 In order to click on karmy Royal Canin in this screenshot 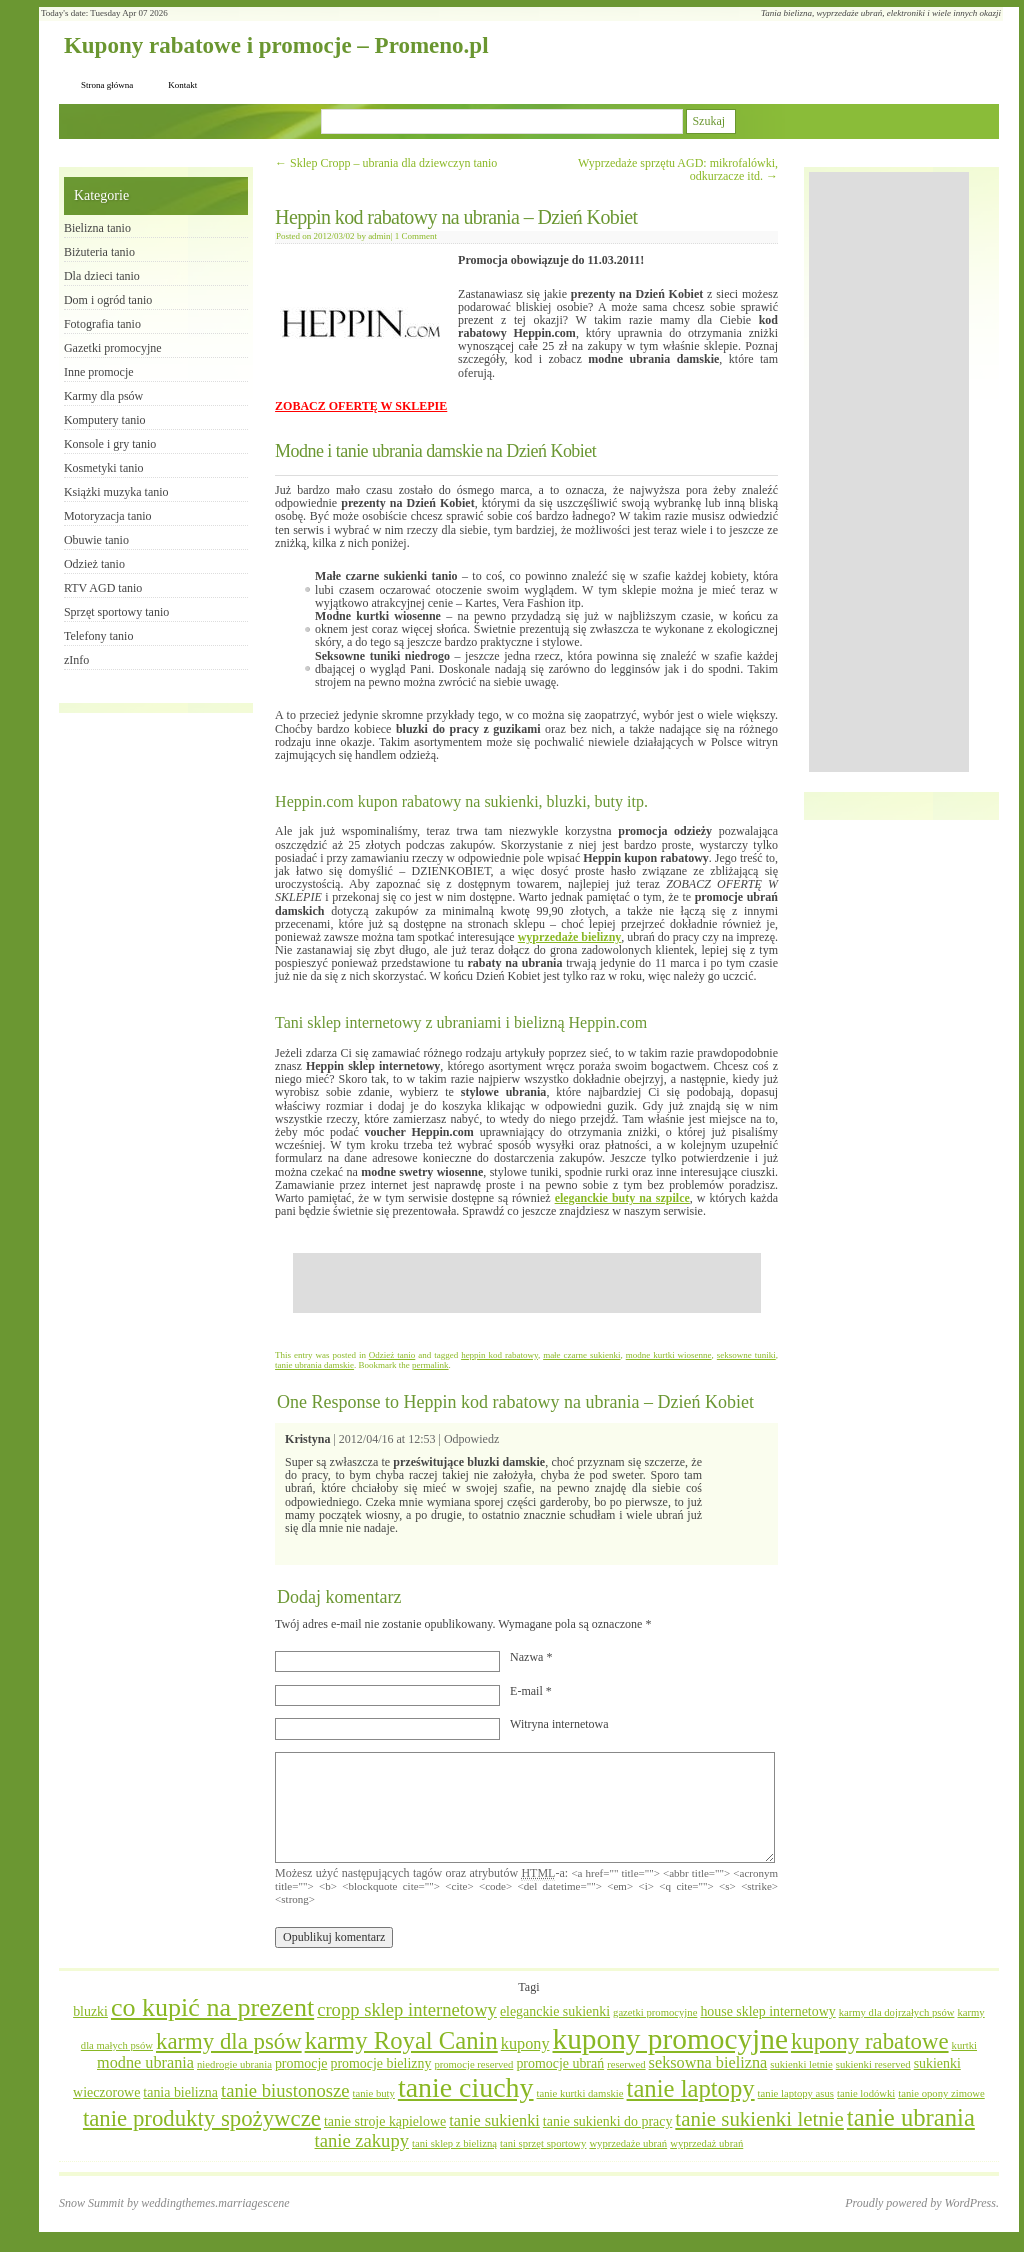, I will do `click(401, 2040)`.